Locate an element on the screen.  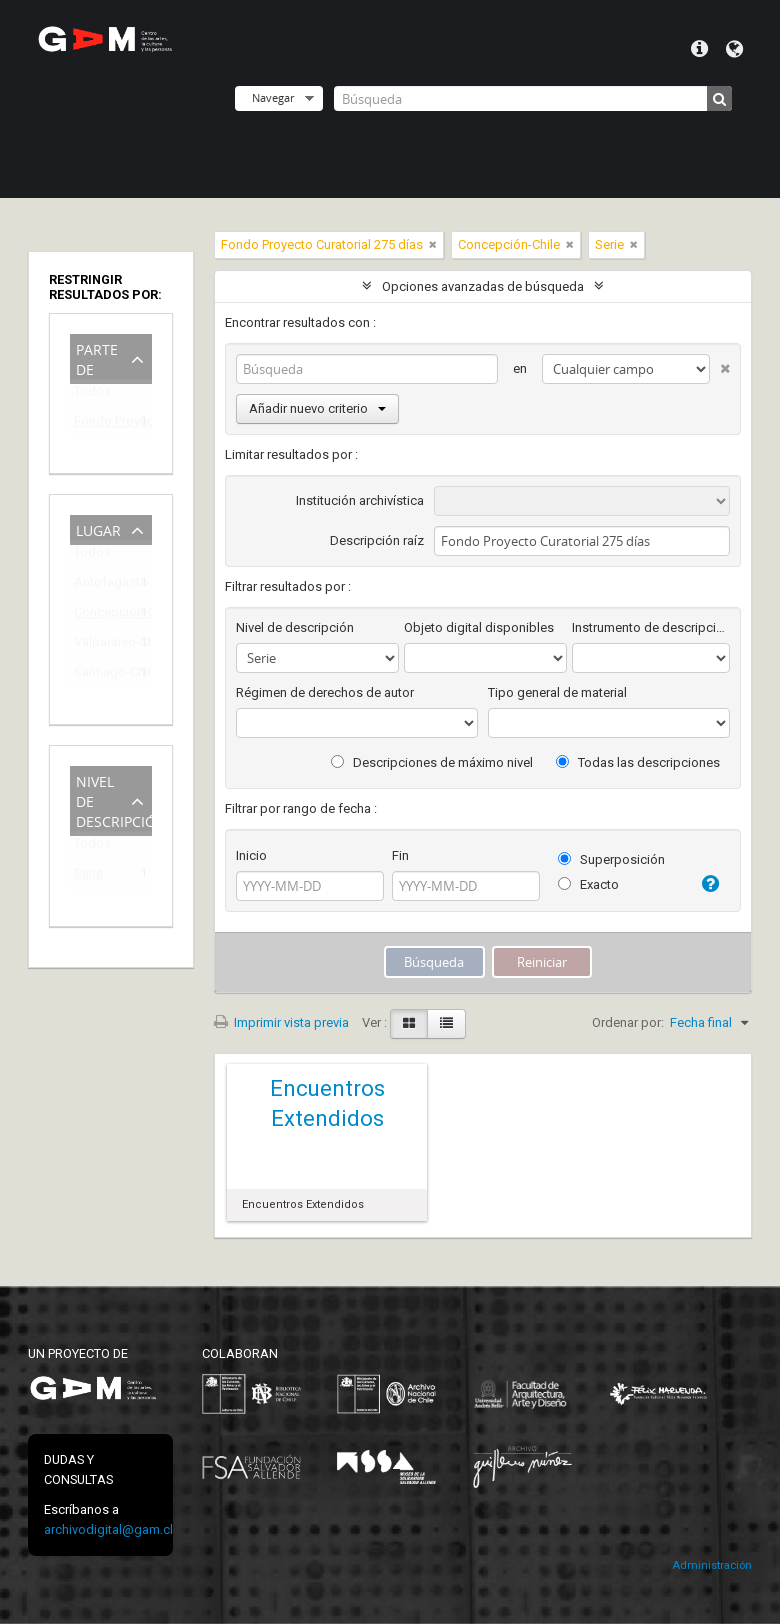
Valparaíso-Chile is located at coordinates (97, 645).